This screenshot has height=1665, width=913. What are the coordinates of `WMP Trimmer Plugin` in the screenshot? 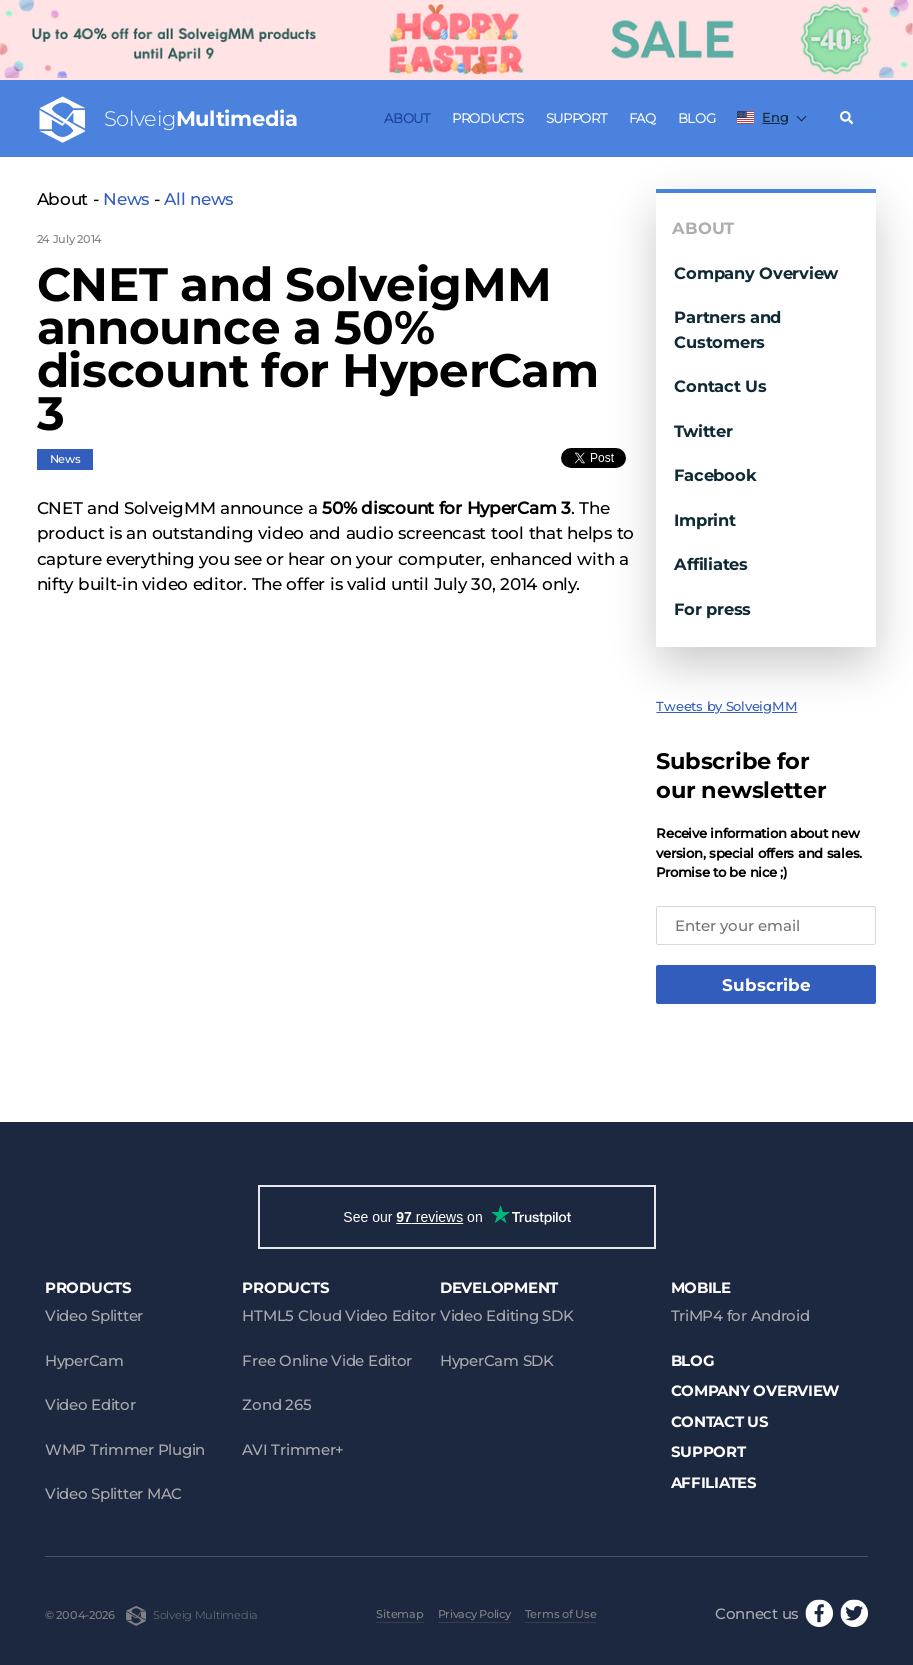 It's located at (125, 1449).